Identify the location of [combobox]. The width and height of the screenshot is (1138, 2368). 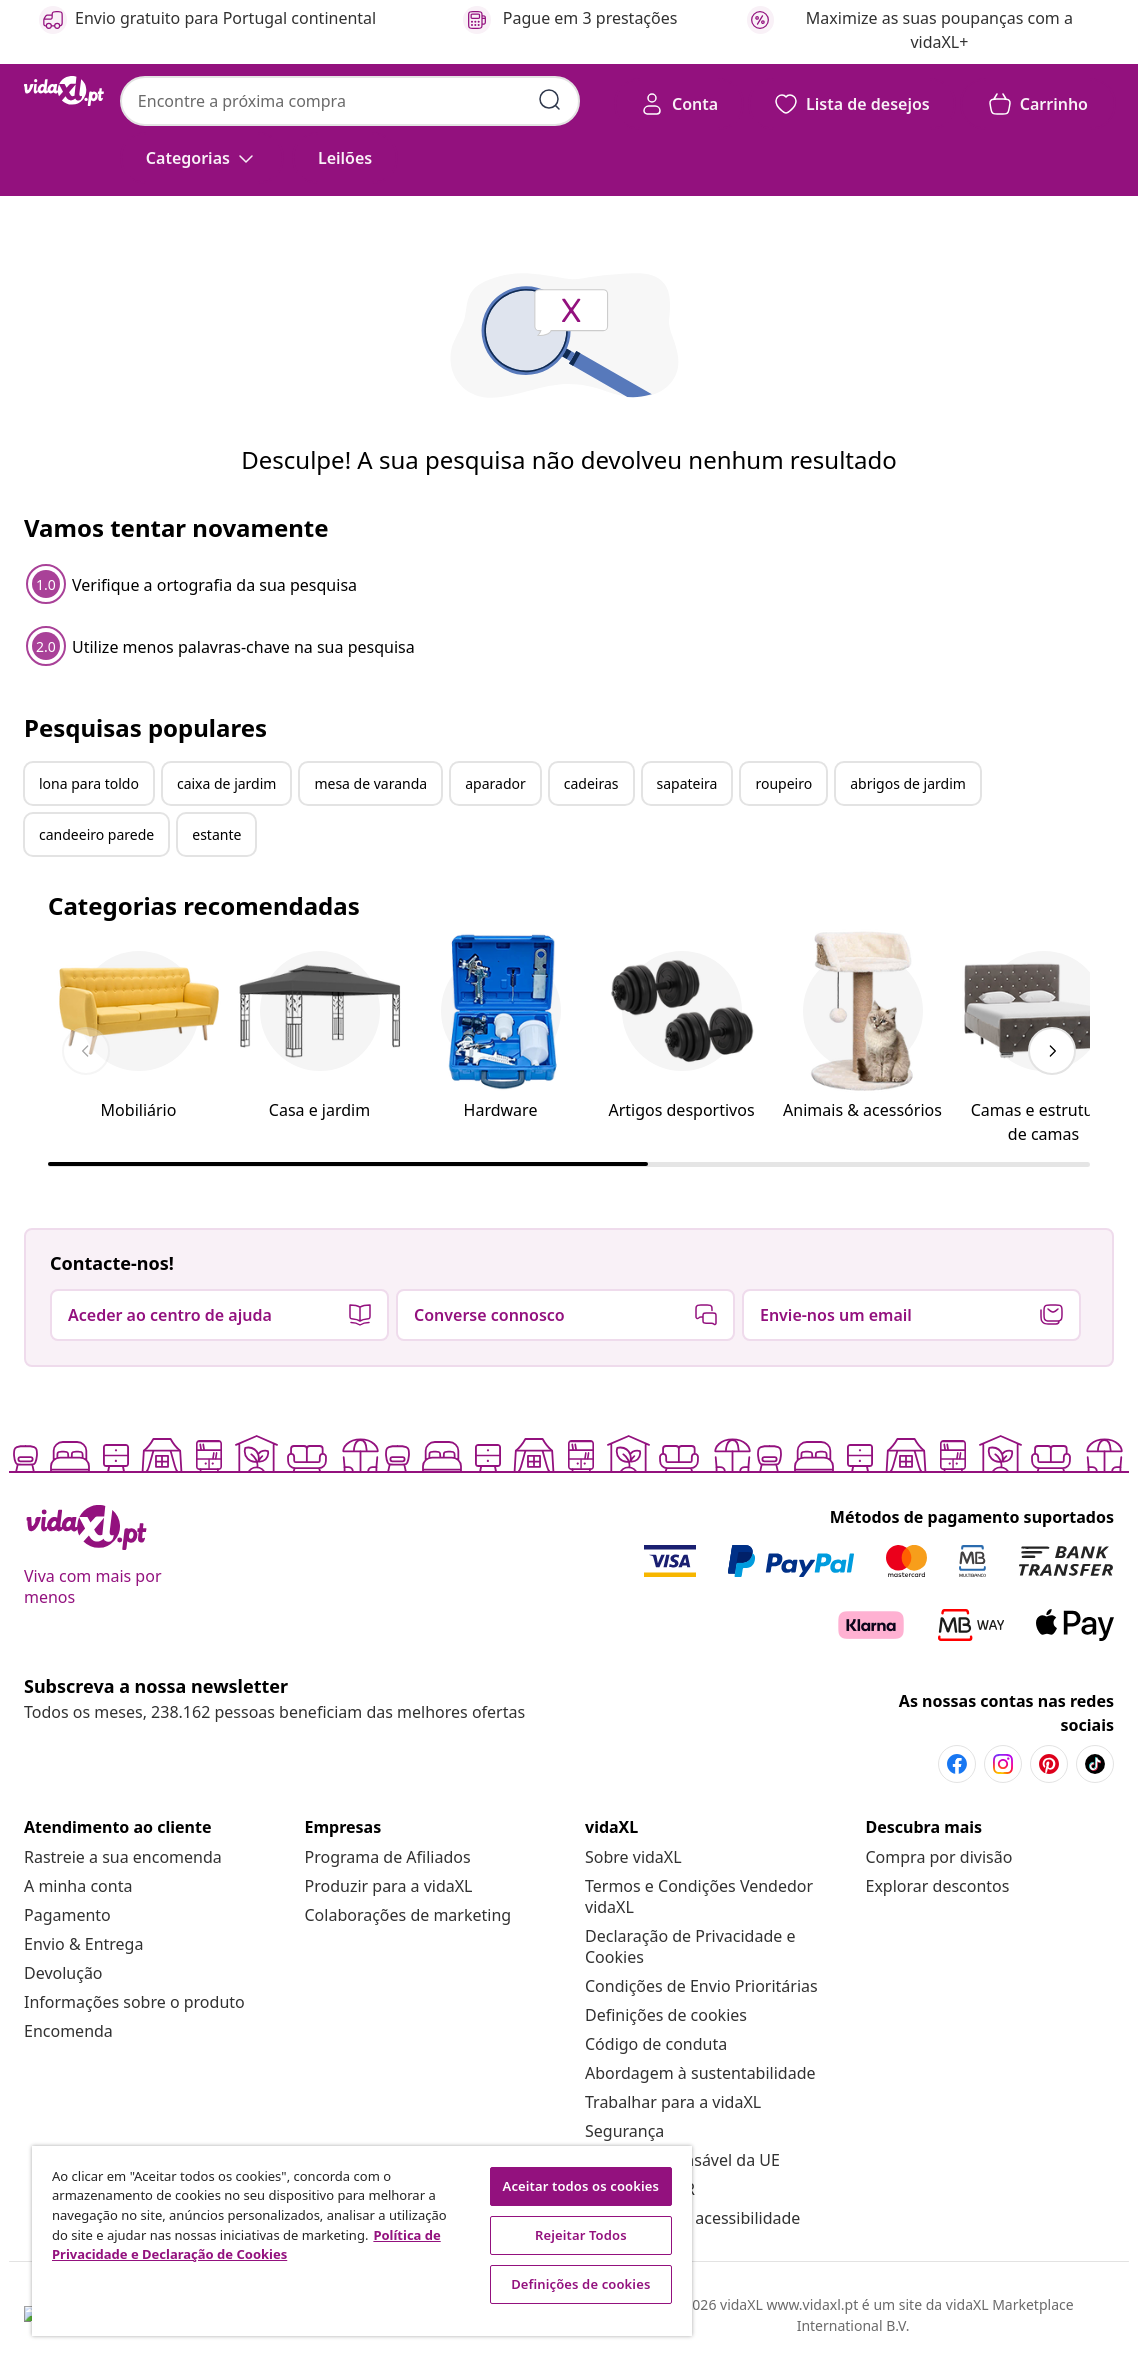
(350, 101).